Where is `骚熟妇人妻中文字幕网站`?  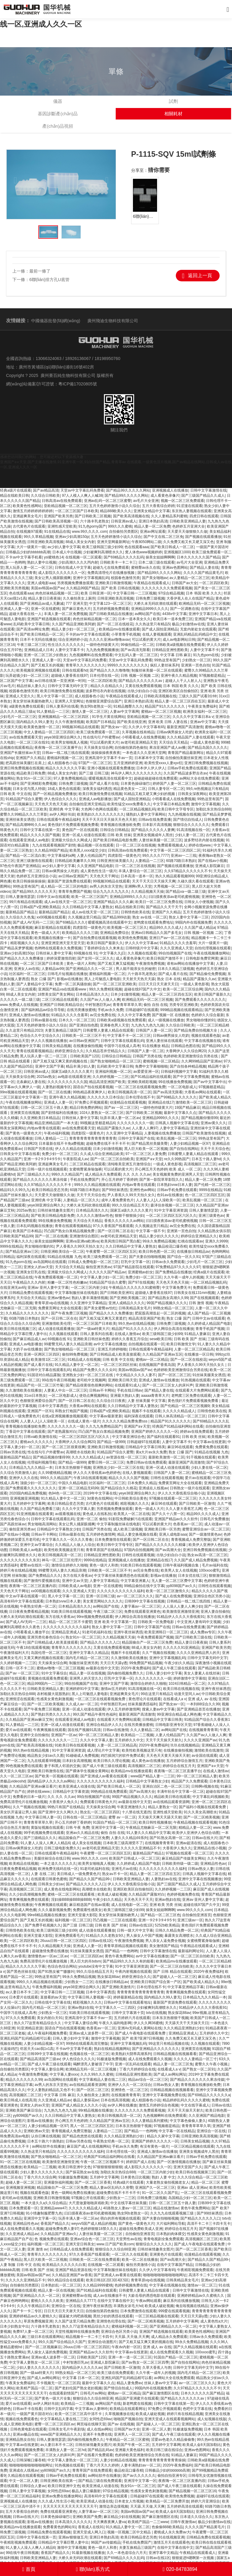
骚熟妇人妻中文字幕网站 is located at coordinates (146, 814).